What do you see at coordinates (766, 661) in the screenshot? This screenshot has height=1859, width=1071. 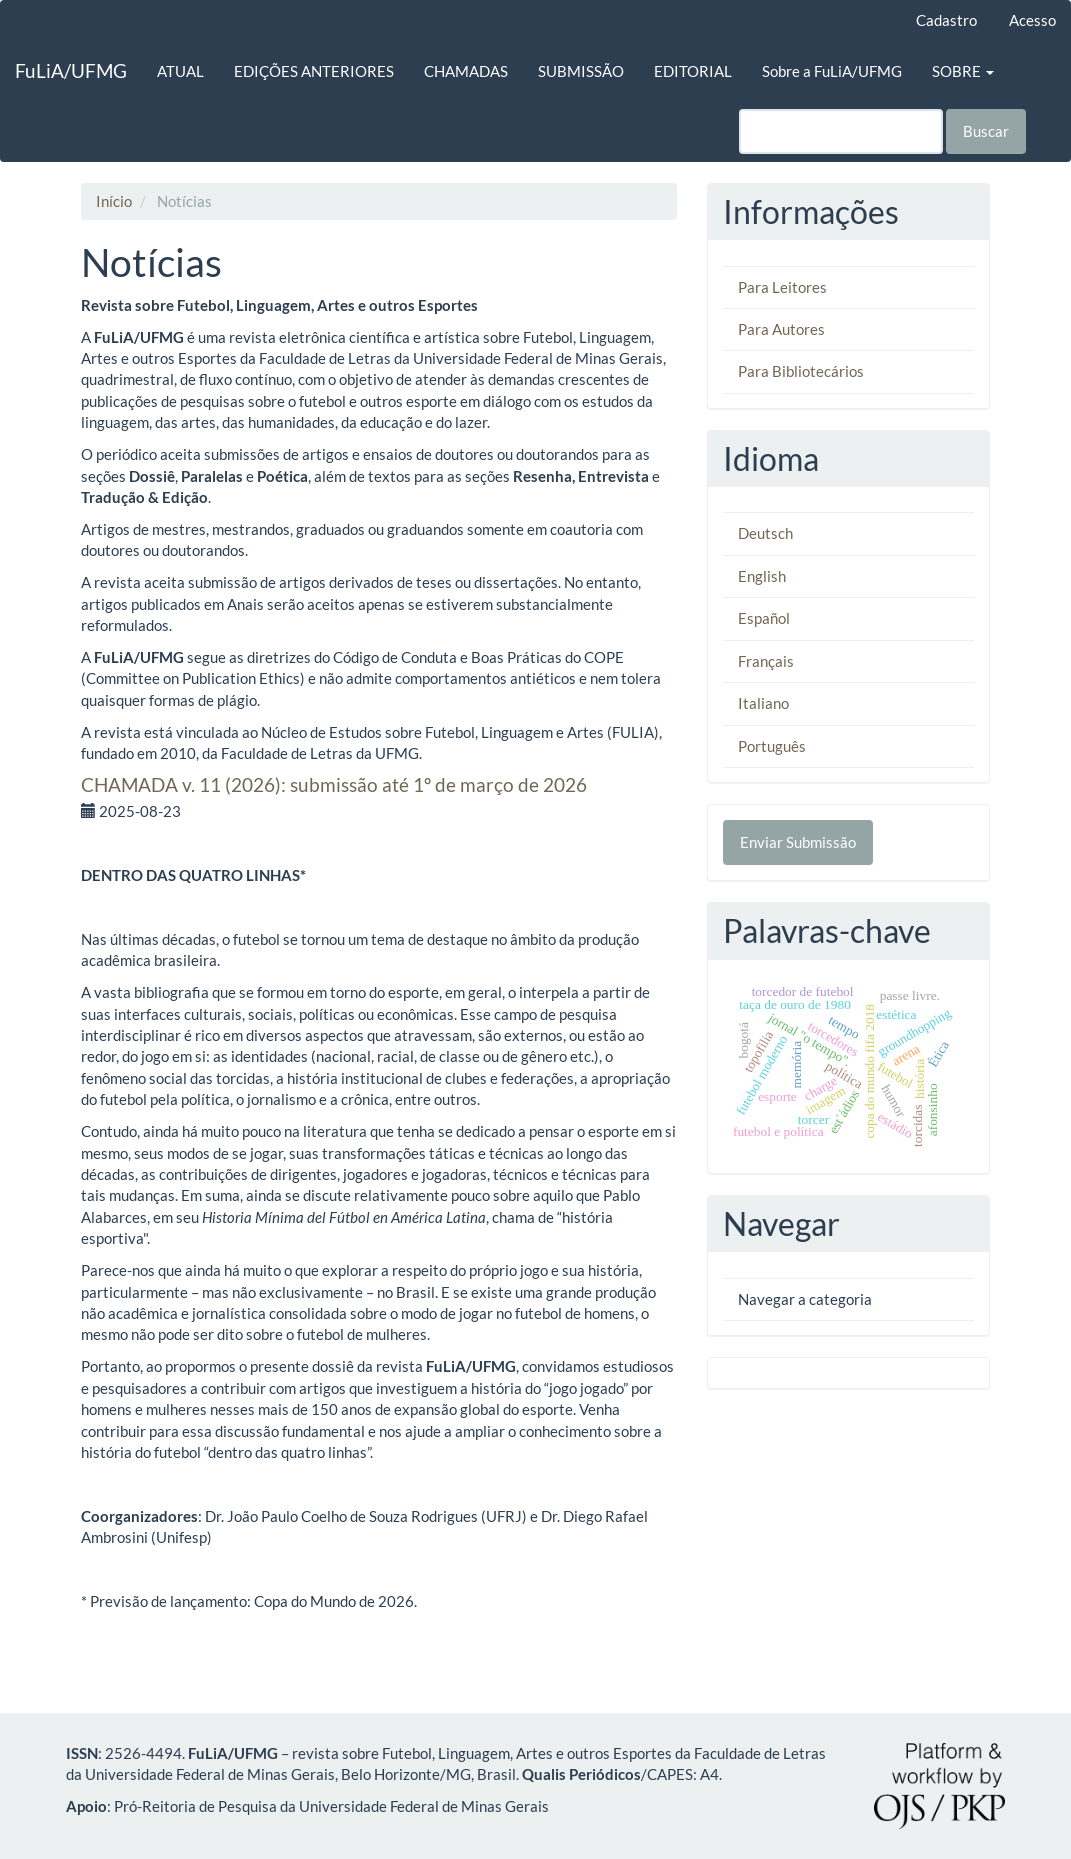 I see `Français` at bounding box center [766, 661].